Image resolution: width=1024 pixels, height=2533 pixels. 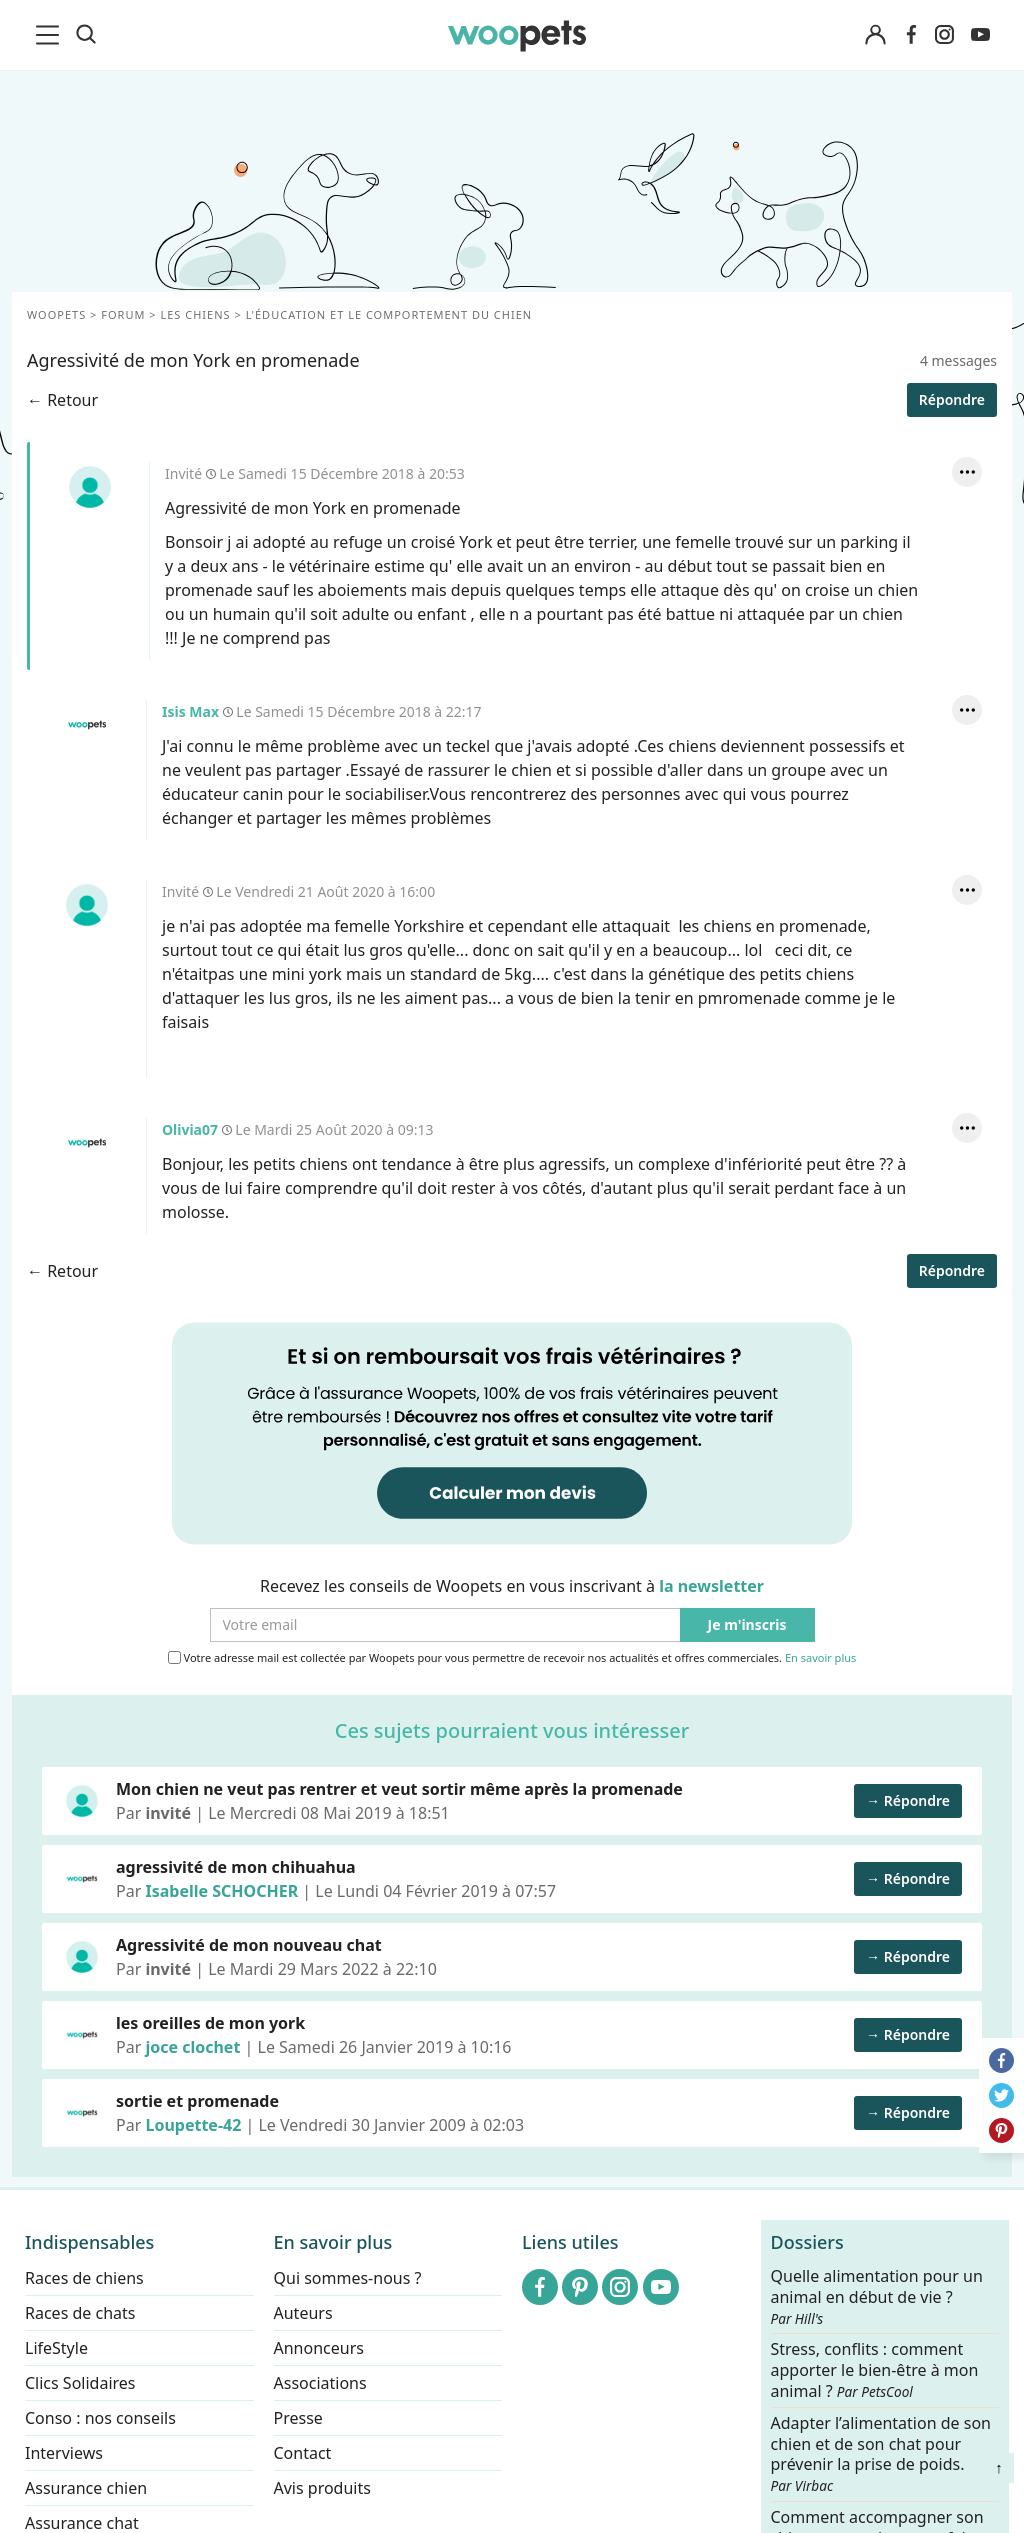 I want to click on Je m'inscris, so click(x=747, y=1625).